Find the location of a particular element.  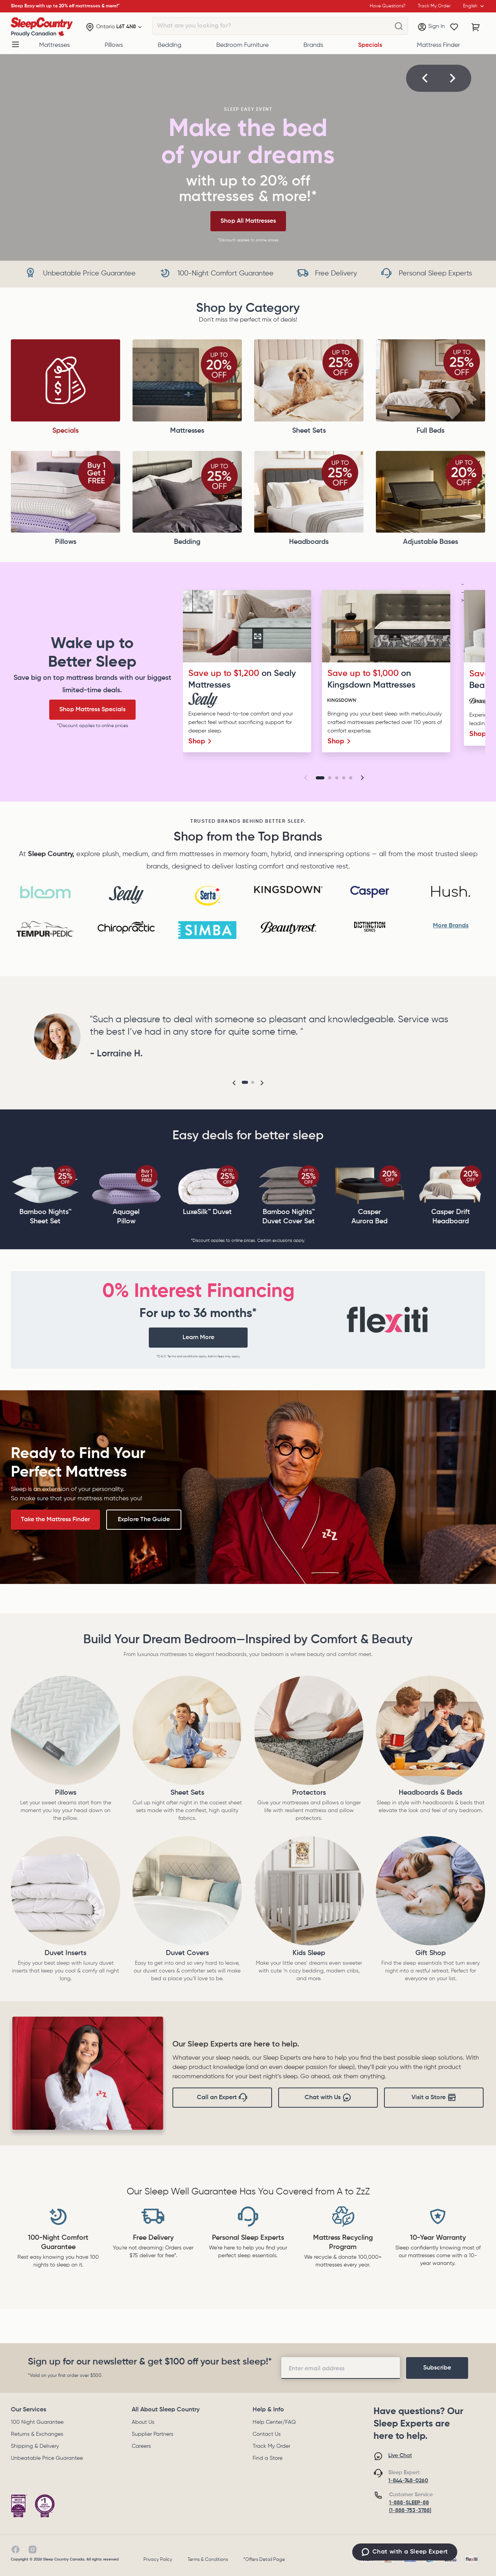

[Go to slide 1] is located at coordinates (320, 777).